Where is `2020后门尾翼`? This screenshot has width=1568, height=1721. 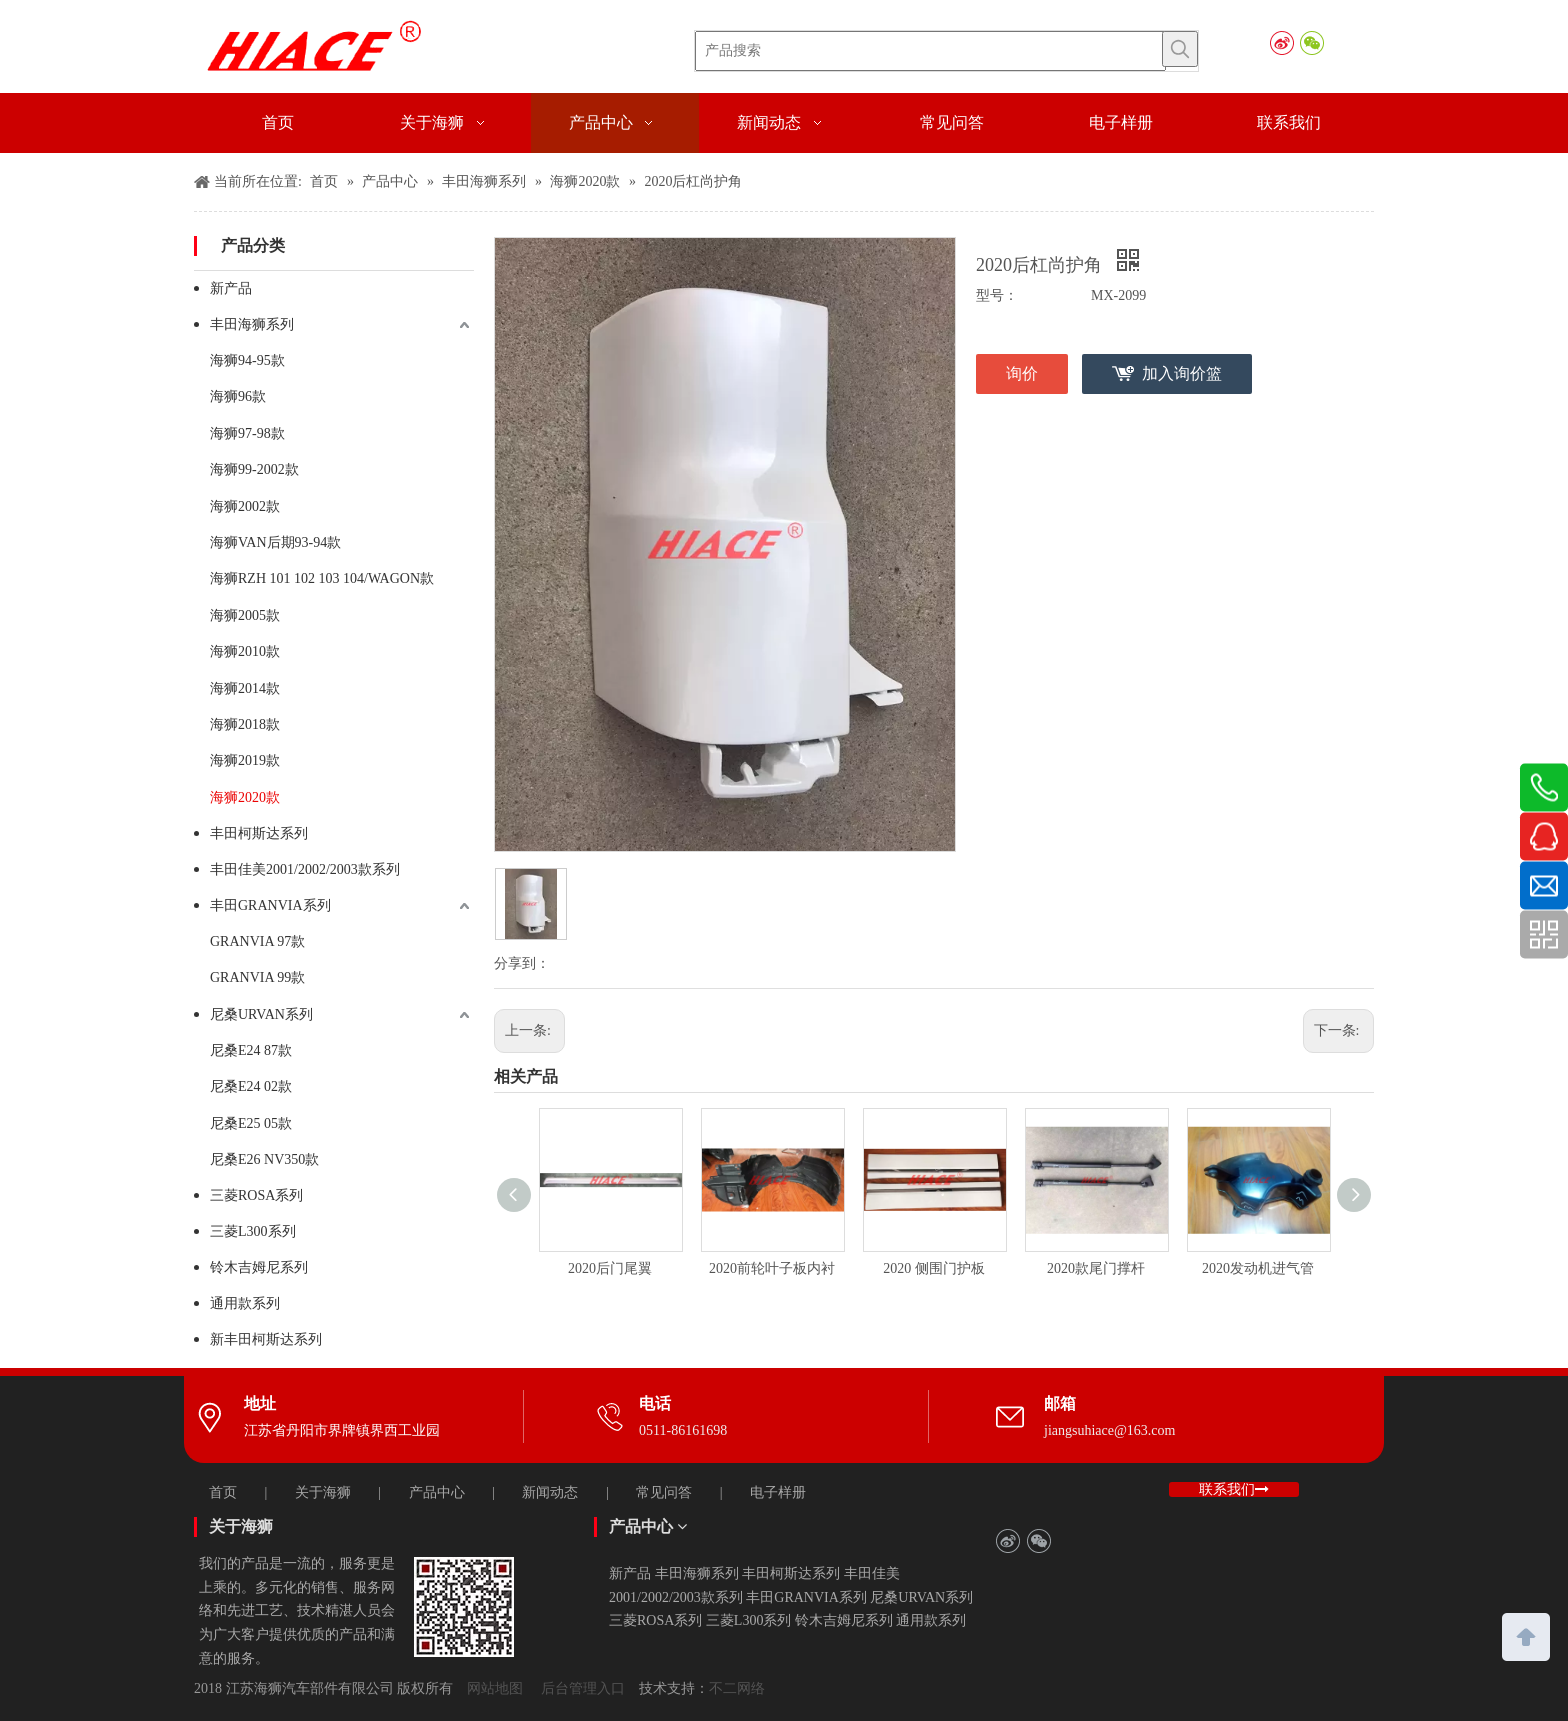
2020后门尾翼 is located at coordinates (610, 1268).